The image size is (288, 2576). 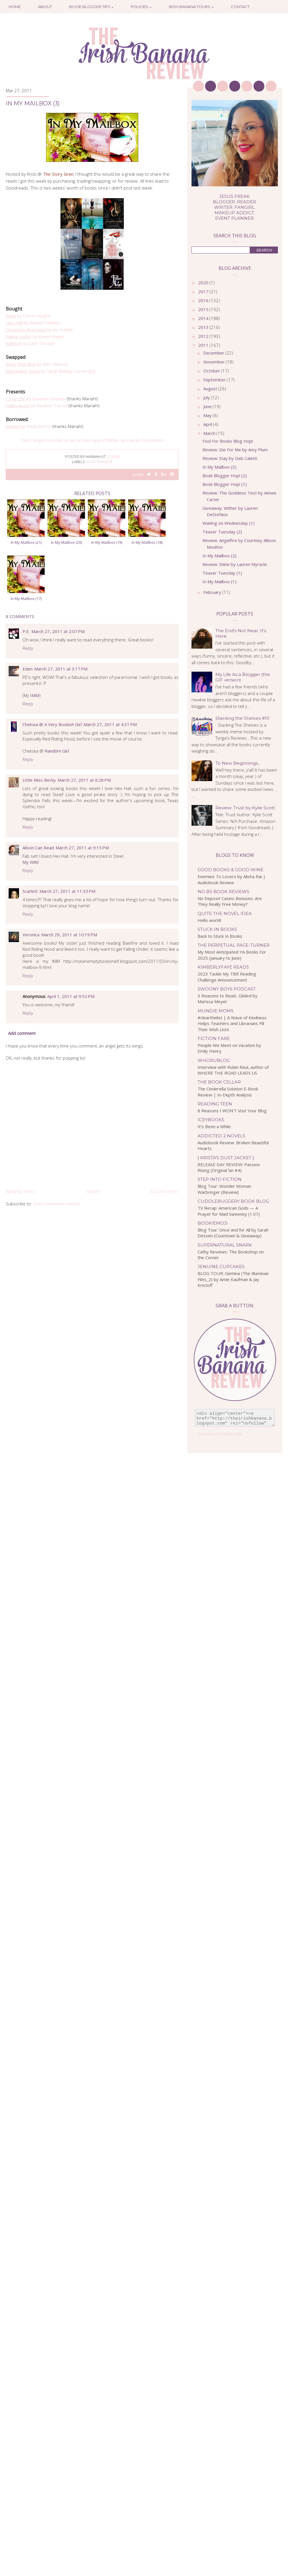 What do you see at coordinates (232, 955) in the screenshot?
I see `My Most Anticipated YA Books For 2025 (January to June)` at bounding box center [232, 955].